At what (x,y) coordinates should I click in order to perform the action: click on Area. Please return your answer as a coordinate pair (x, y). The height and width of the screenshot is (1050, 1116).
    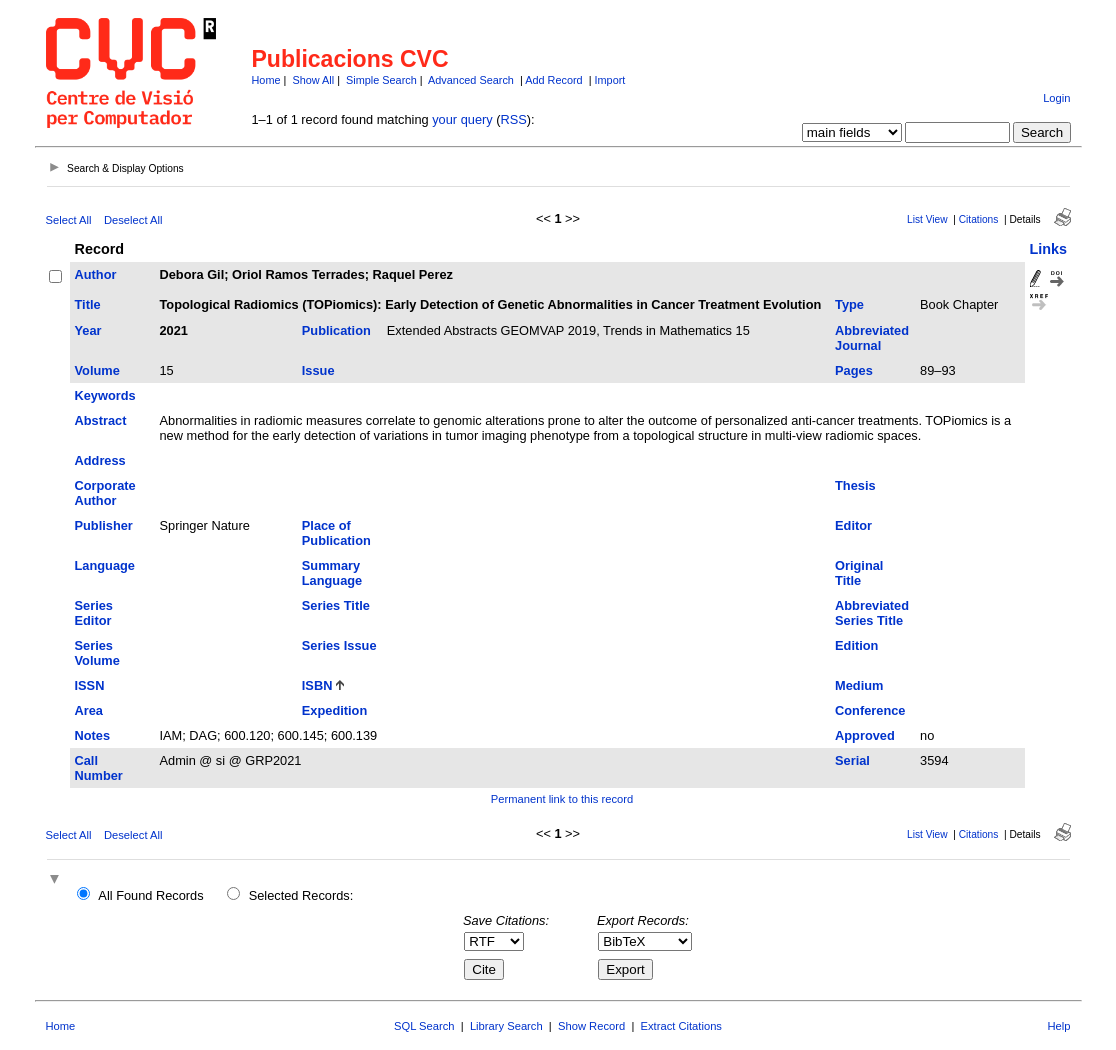
    Looking at the image, I should click on (89, 710).